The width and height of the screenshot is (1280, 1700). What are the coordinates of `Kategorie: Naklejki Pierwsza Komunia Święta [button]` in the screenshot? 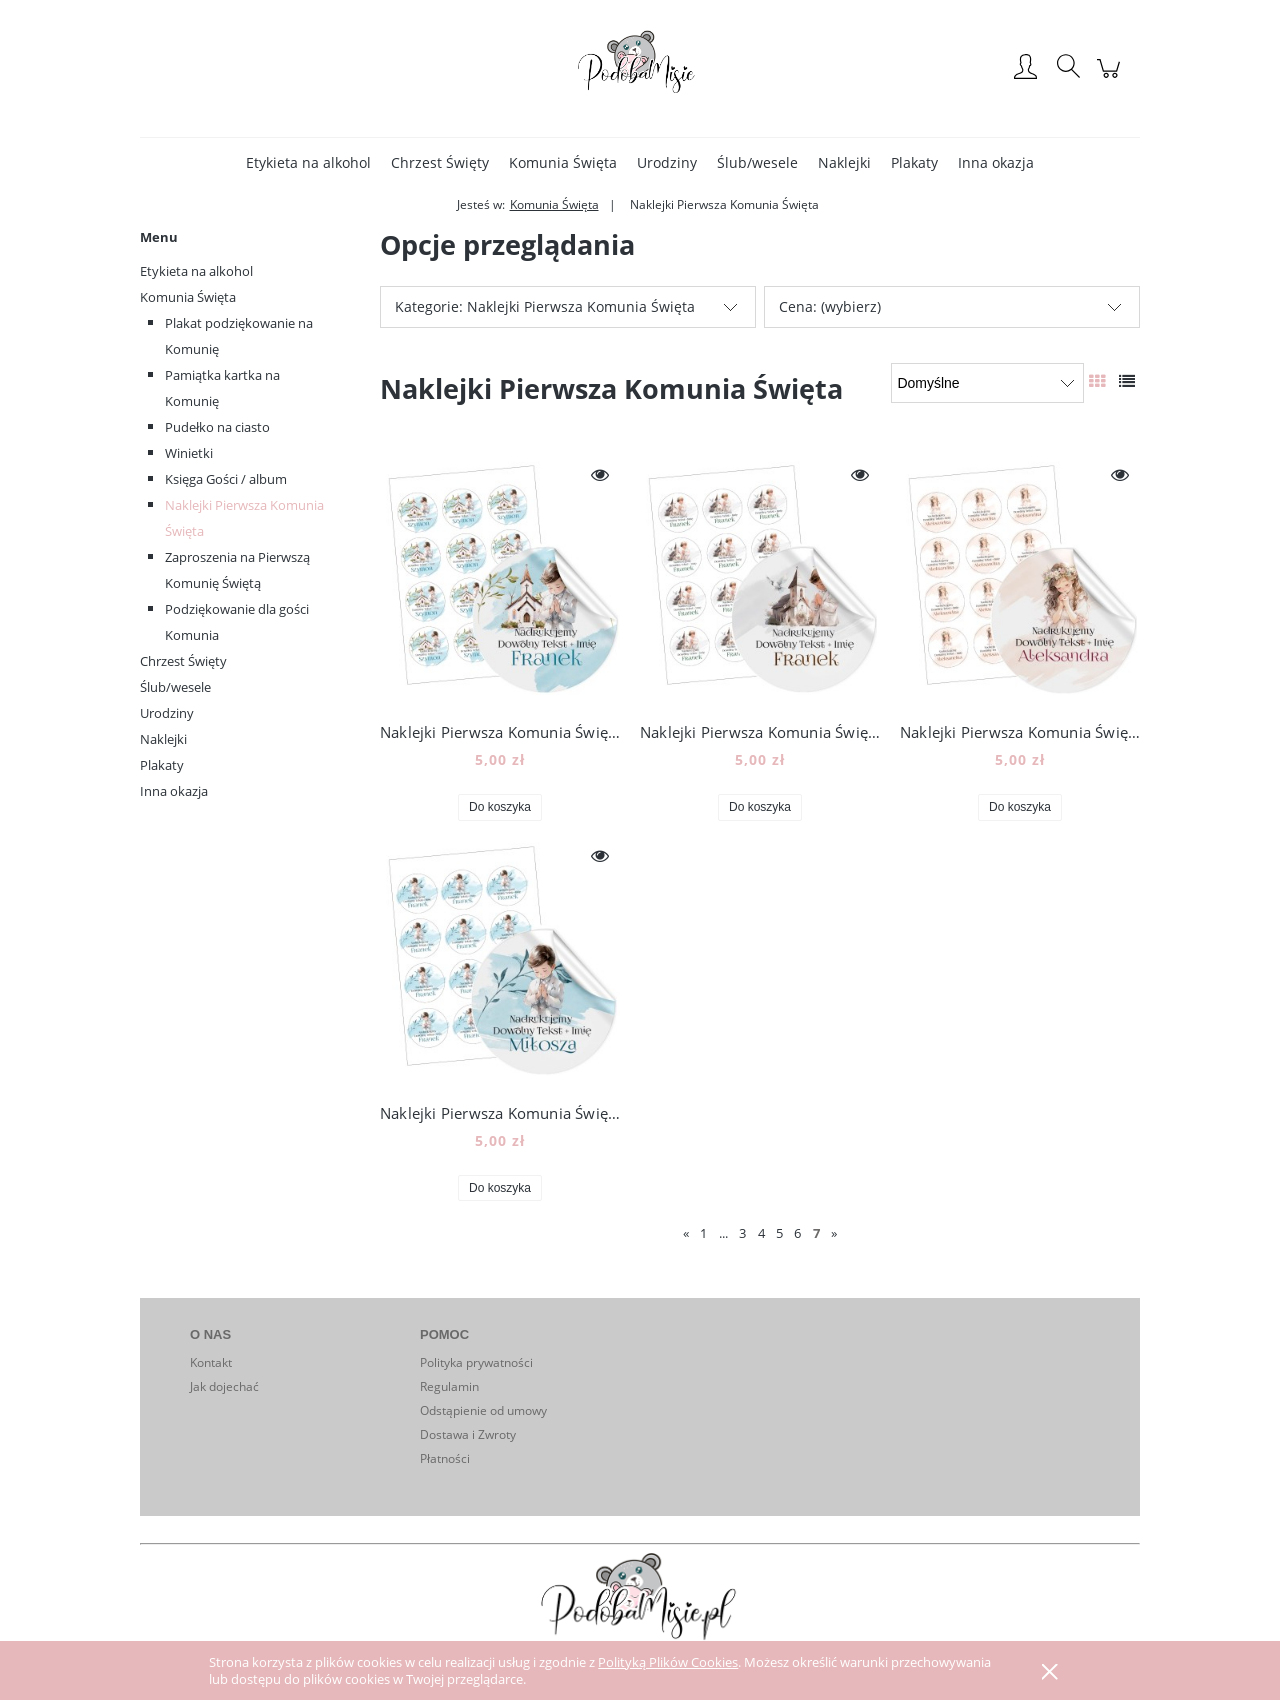 It's located at (545, 306).